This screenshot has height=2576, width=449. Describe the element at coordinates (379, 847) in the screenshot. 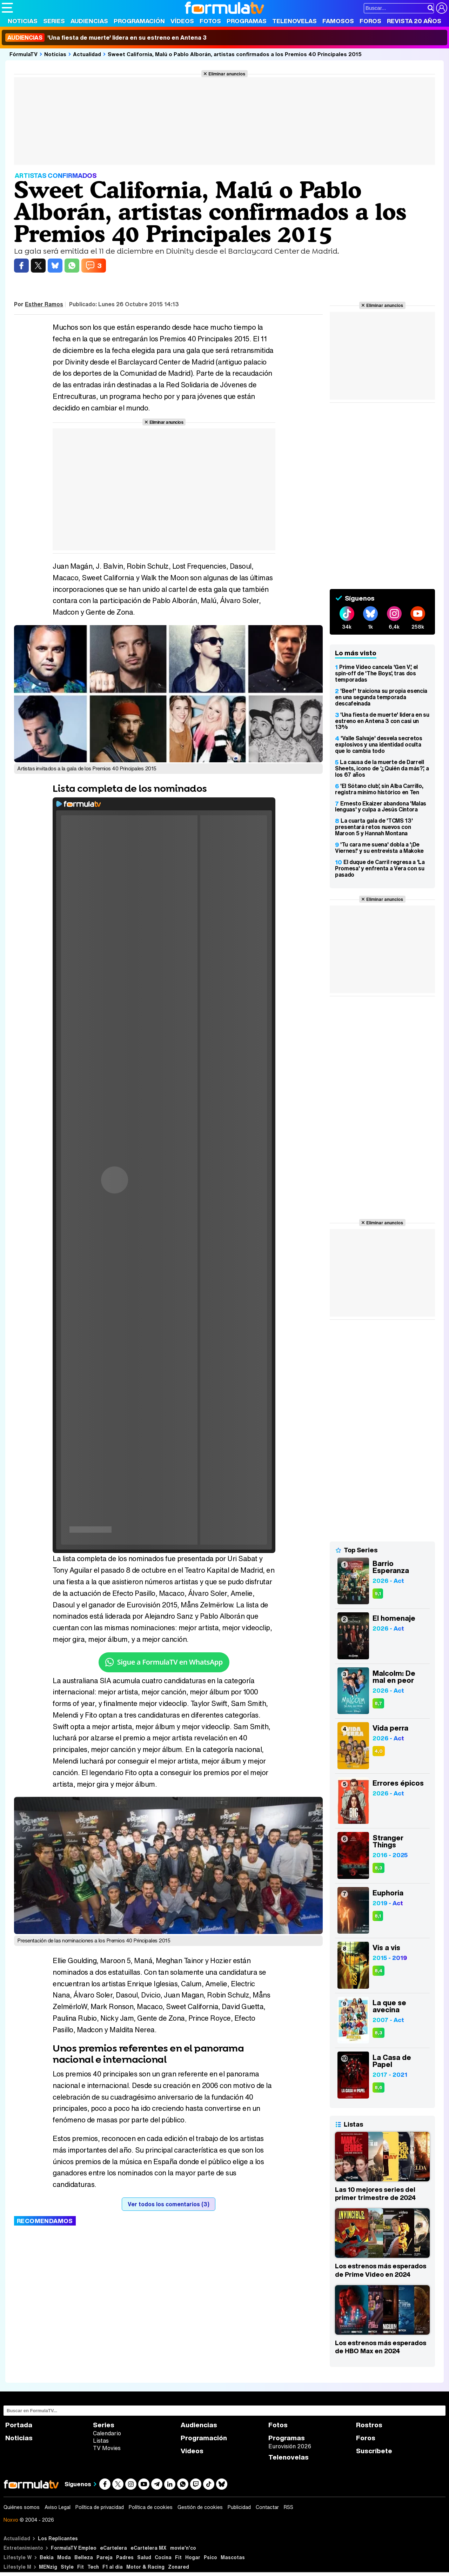

I see `'Tu cara me suena' dobla a '¡De Viernes!' y su entrevista a Makoke` at that location.